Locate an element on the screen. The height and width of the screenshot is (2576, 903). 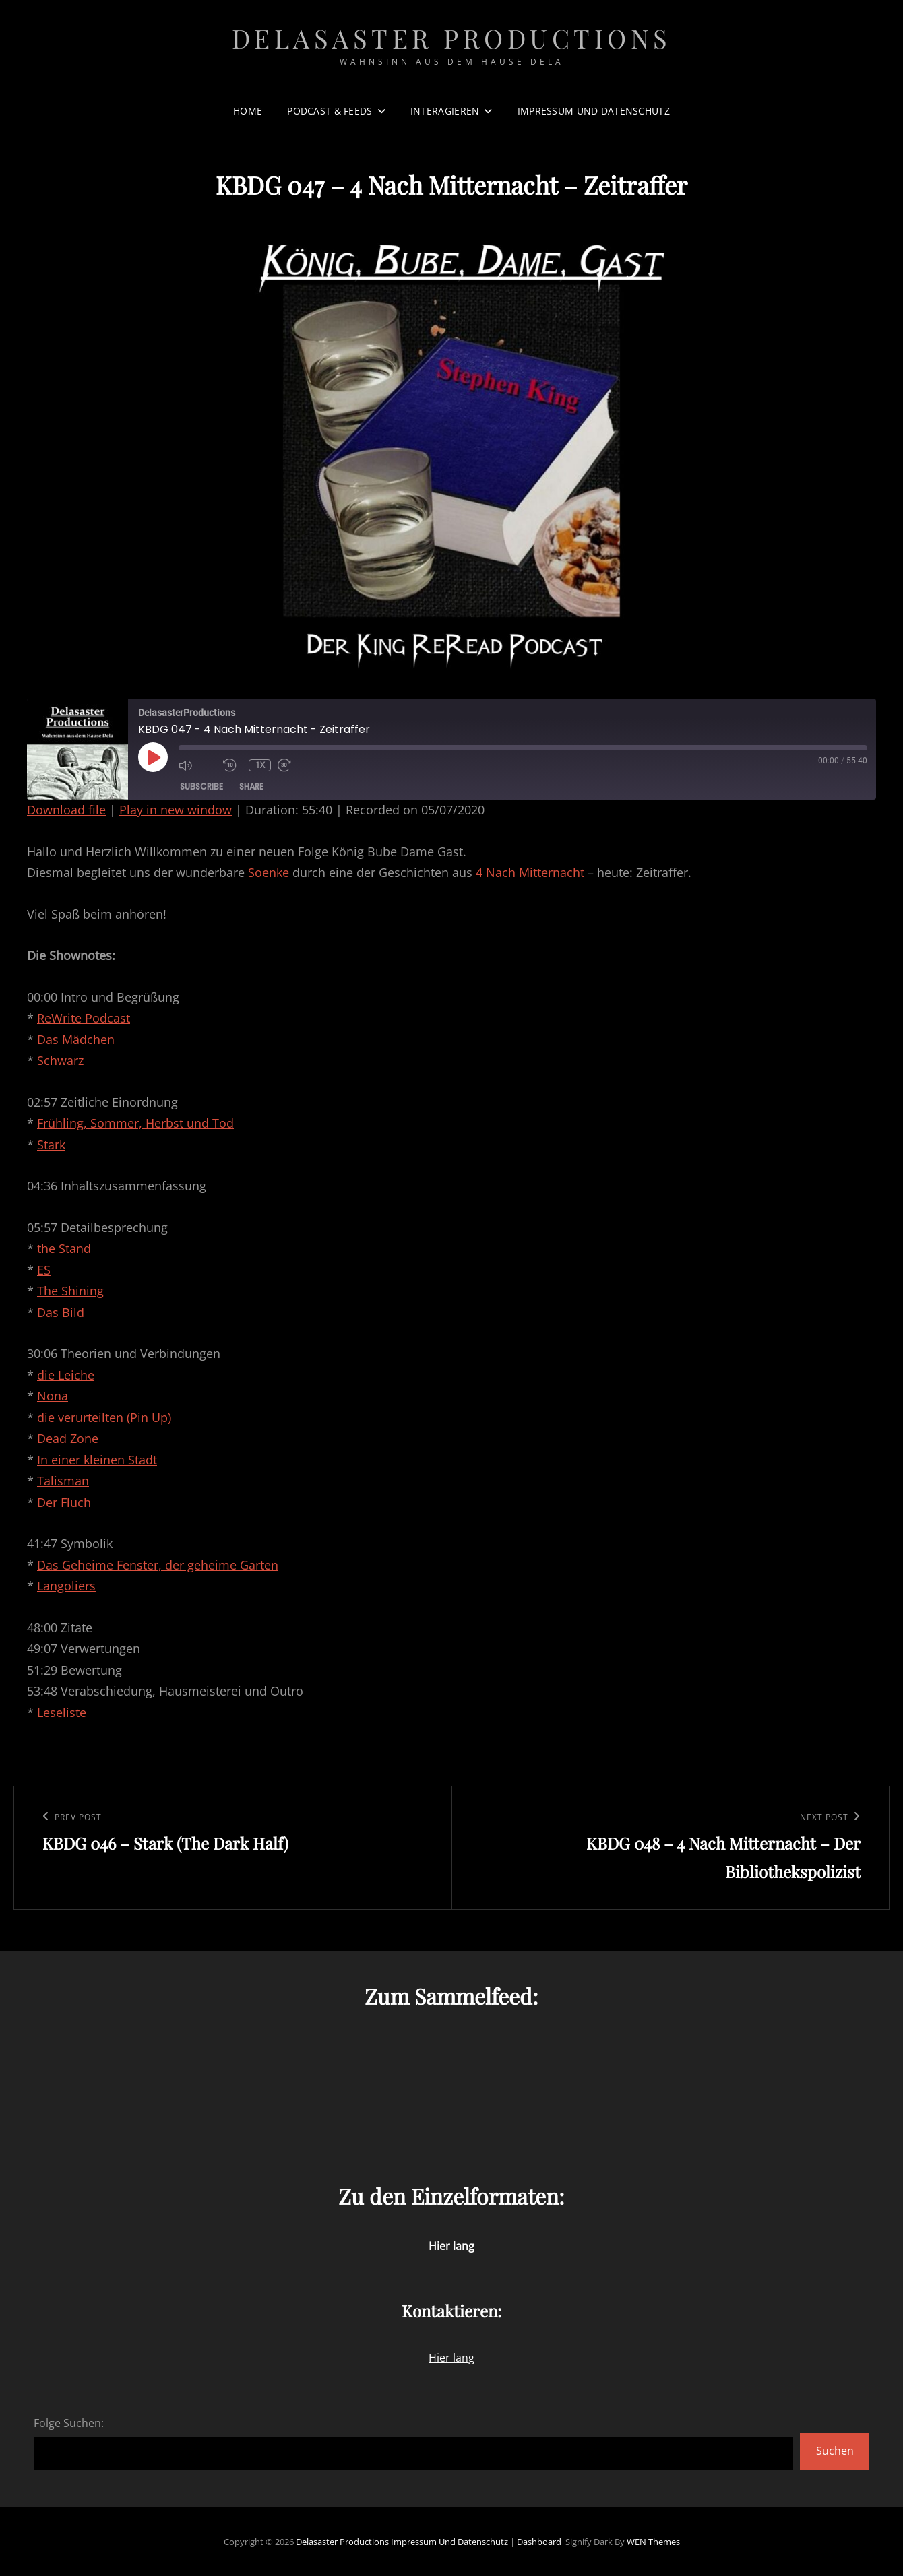
Langoliers is located at coordinates (66, 1586).